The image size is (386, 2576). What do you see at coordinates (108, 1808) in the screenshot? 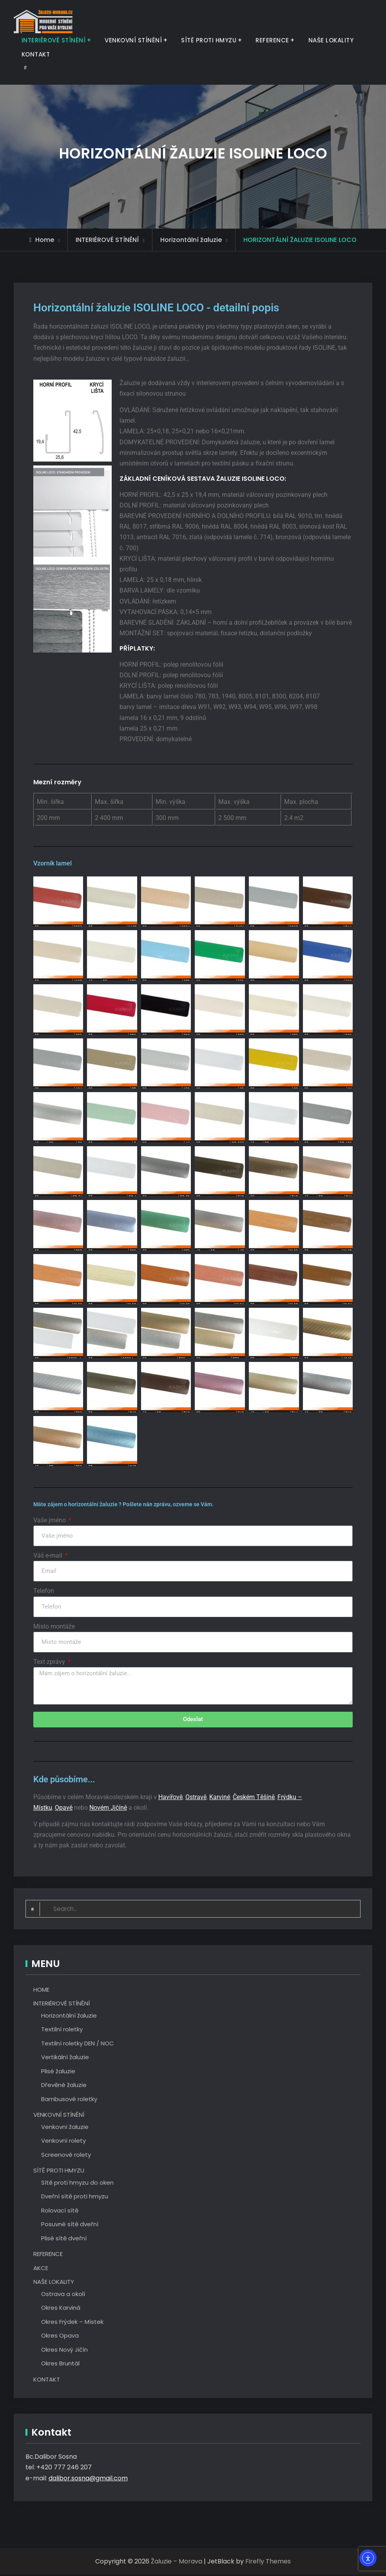
I see `Novém Jičíně` at bounding box center [108, 1808].